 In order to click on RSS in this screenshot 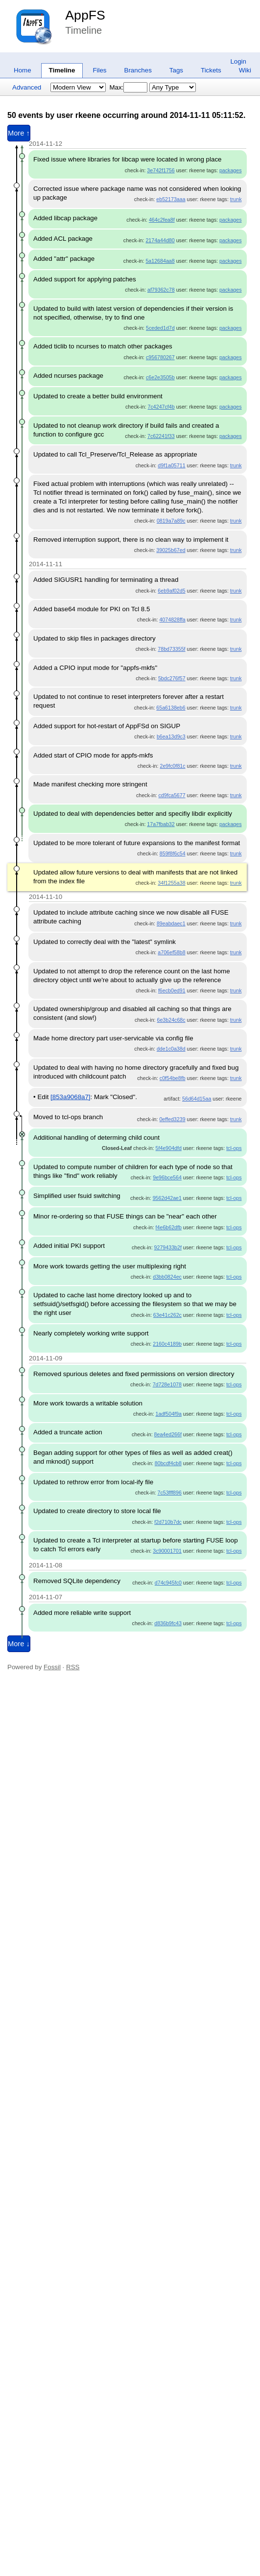, I will do `click(72, 1667)`.